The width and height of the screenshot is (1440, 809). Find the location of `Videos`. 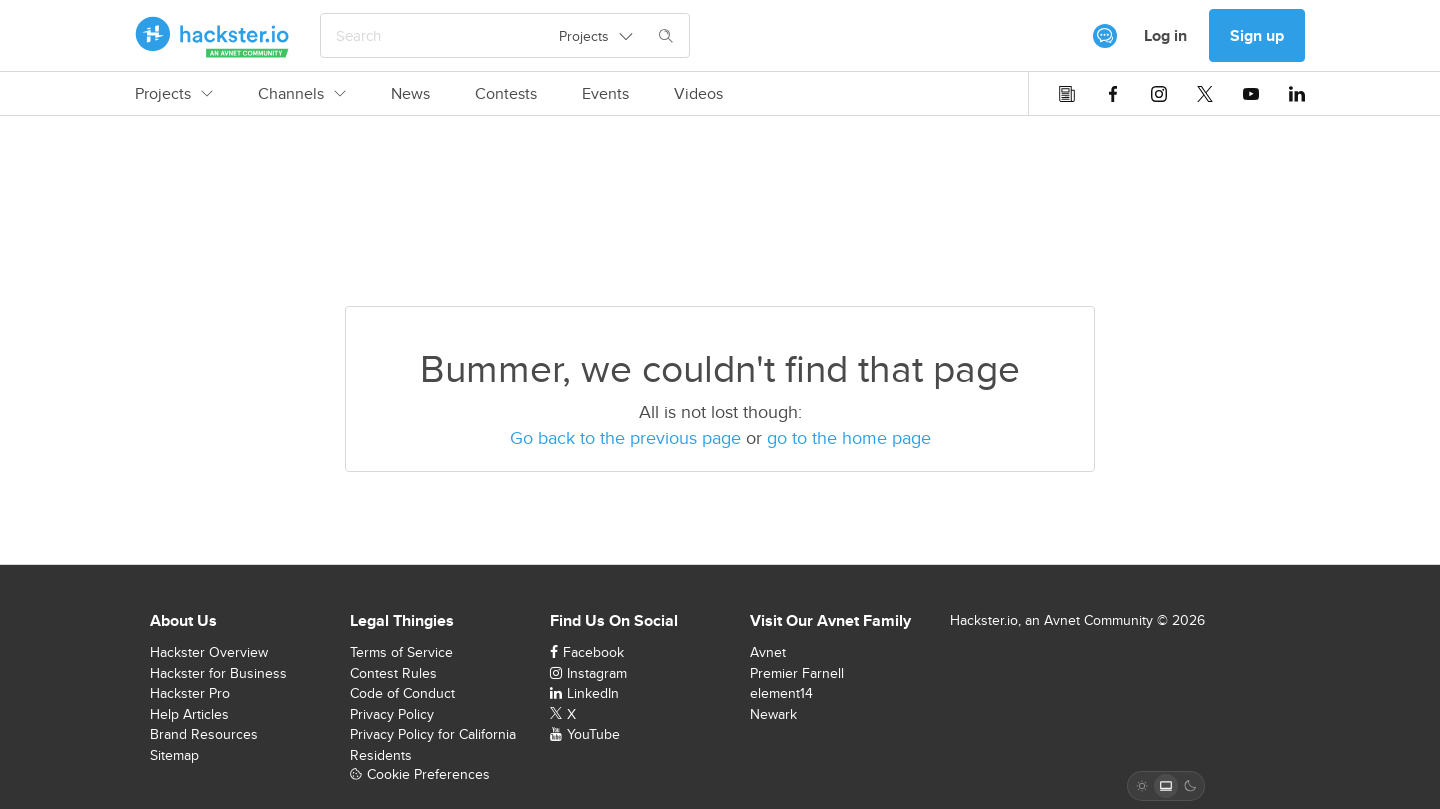

Videos is located at coordinates (698, 94).